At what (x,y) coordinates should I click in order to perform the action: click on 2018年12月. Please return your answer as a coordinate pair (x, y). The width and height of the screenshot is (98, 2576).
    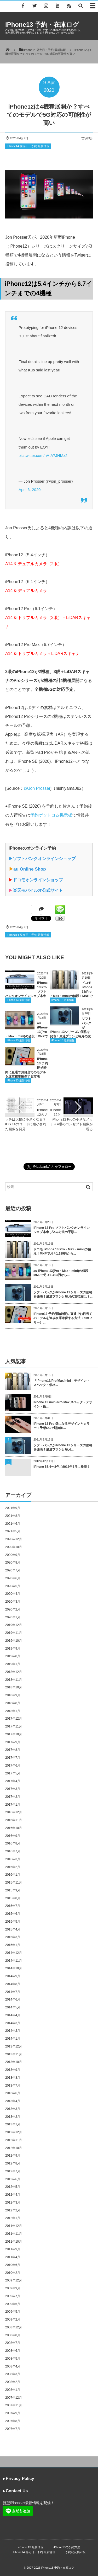
    Looking at the image, I should click on (13, 1672).